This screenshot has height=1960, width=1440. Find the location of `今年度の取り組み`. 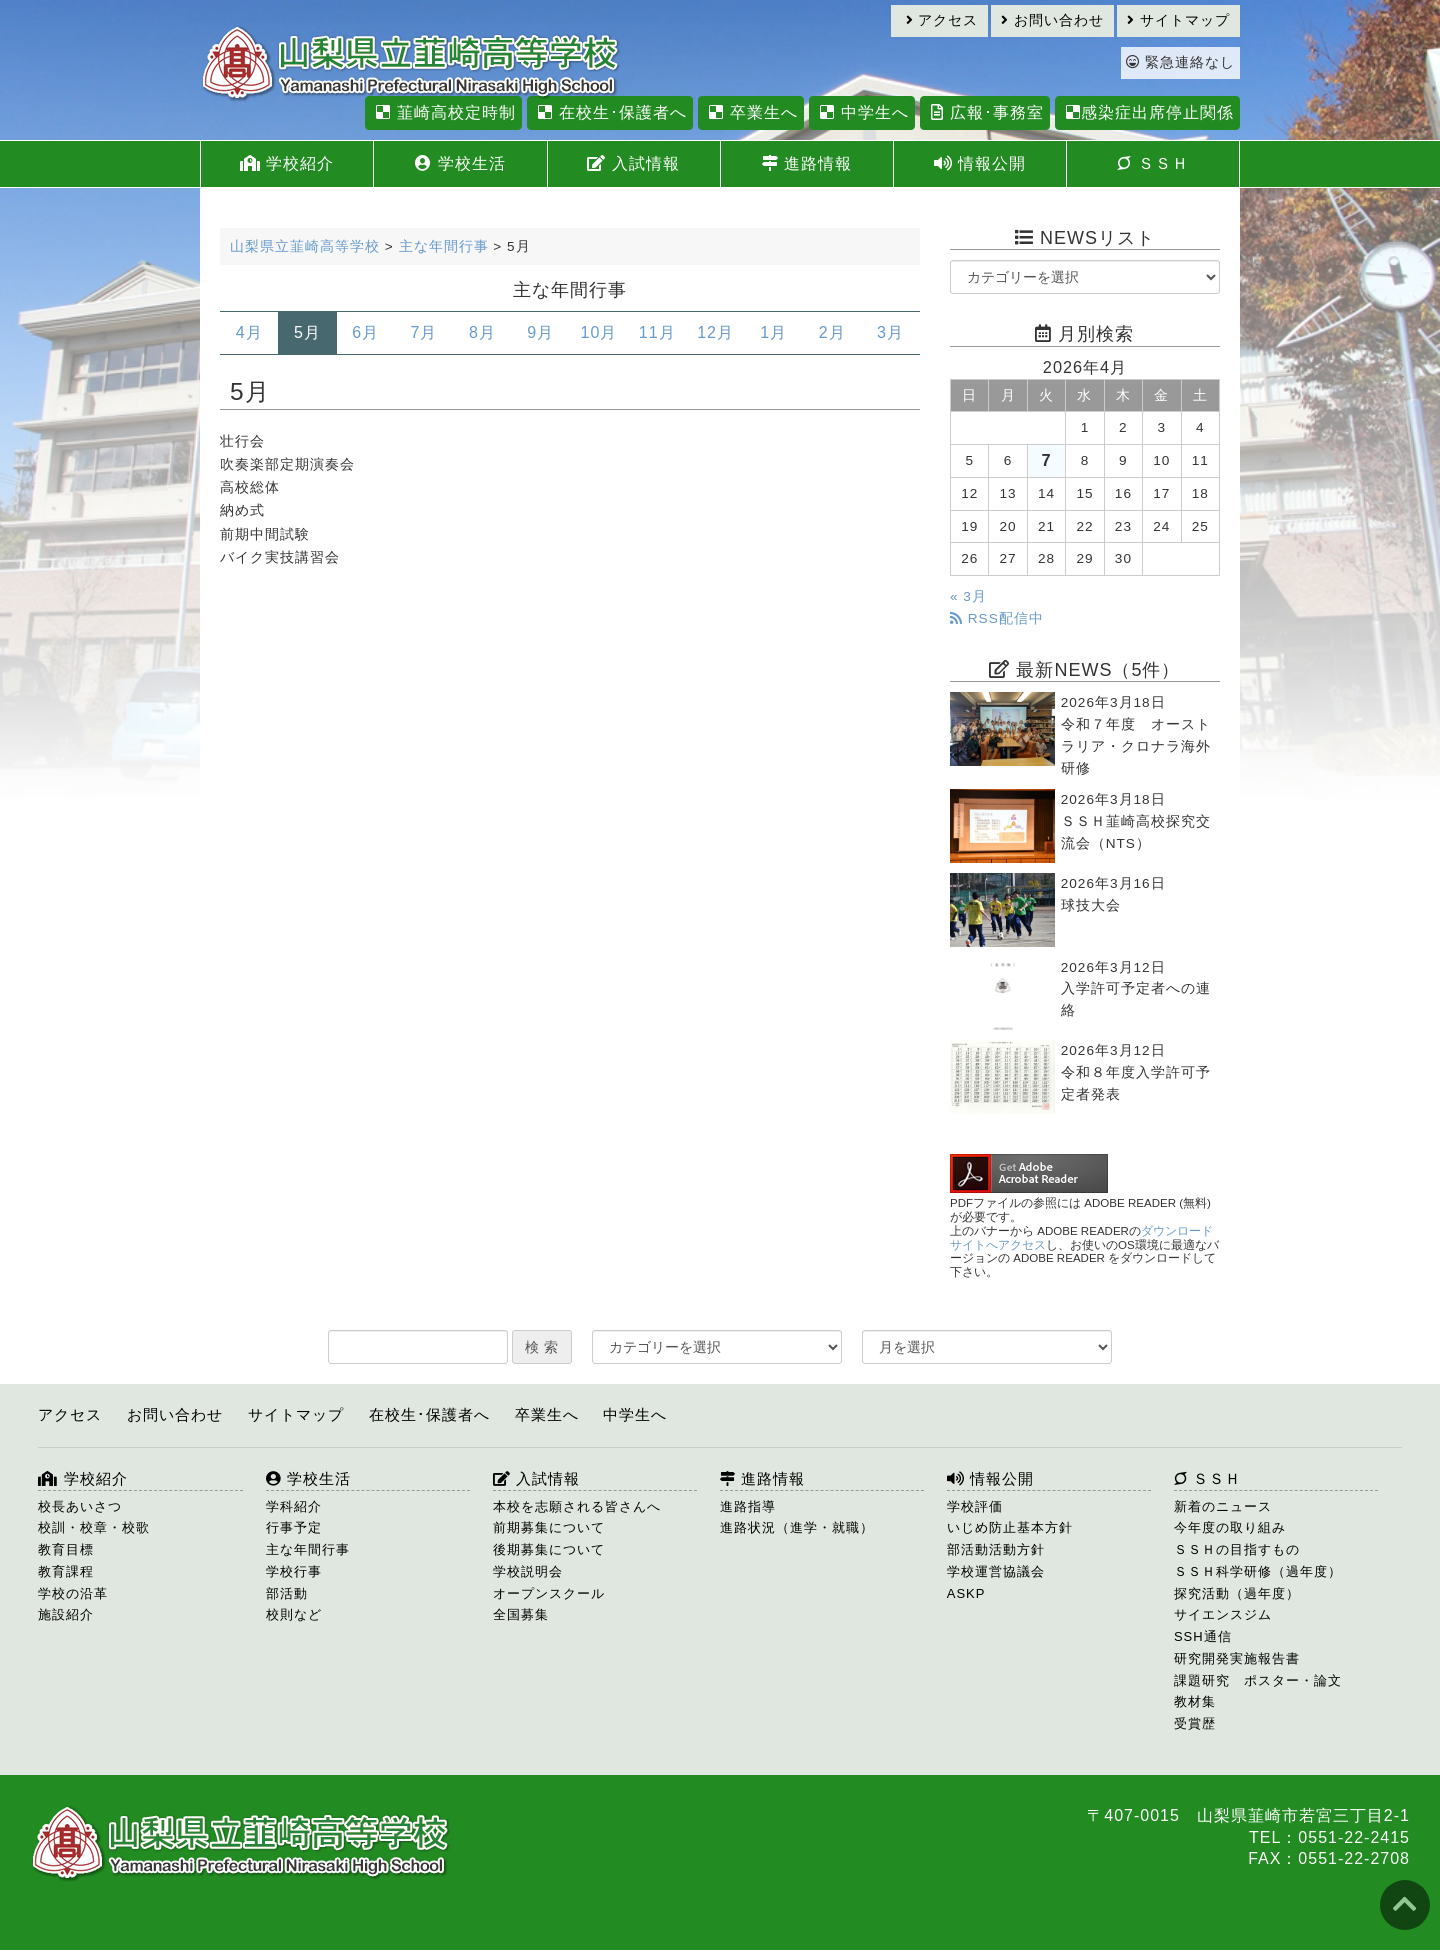

今年度の取り組み is located at coordinates (1230, 1527).